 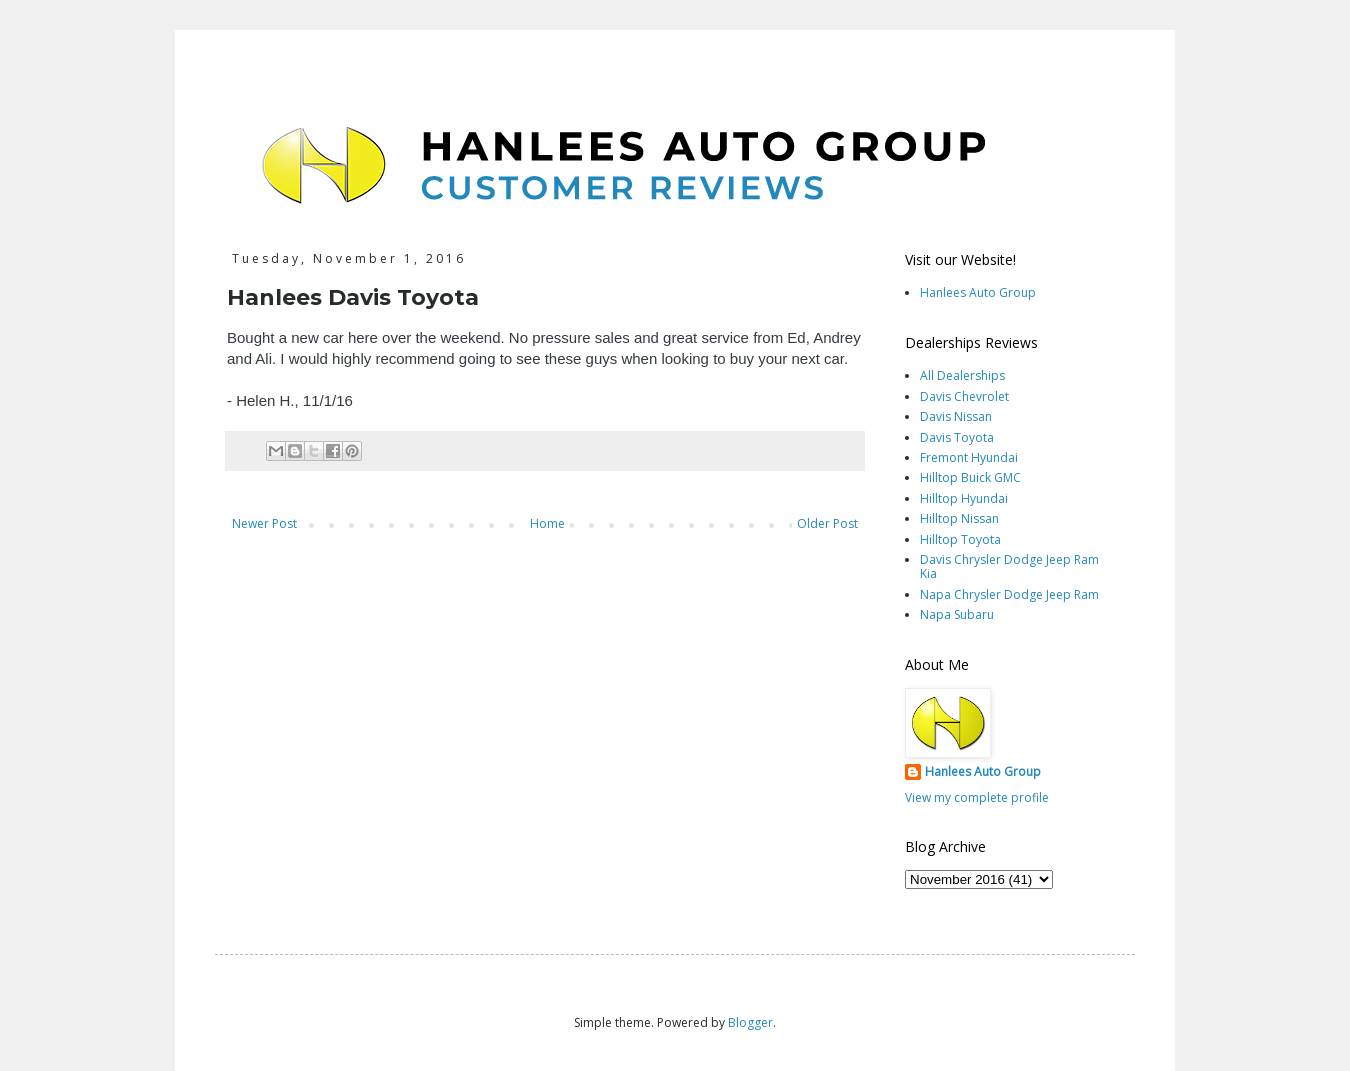 I want to click on Davis Chrysler Dodge Jeep Ram Kia, so click(x=1009, y=566).